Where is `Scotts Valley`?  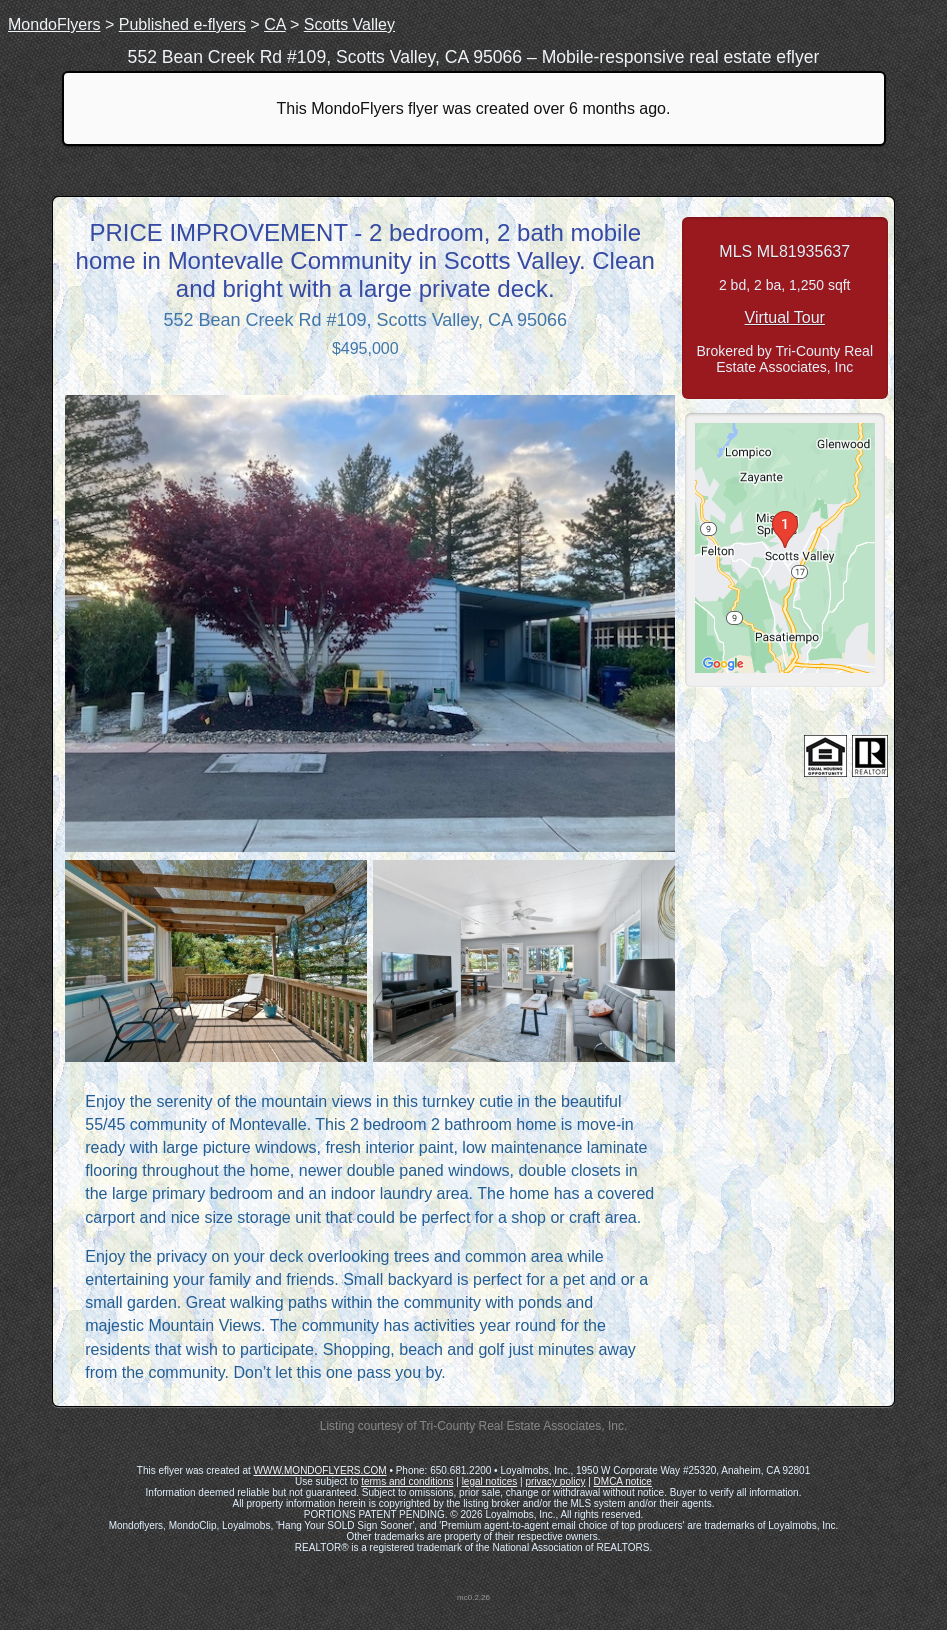 Scotts Valley is located at coordinates (349, 24).